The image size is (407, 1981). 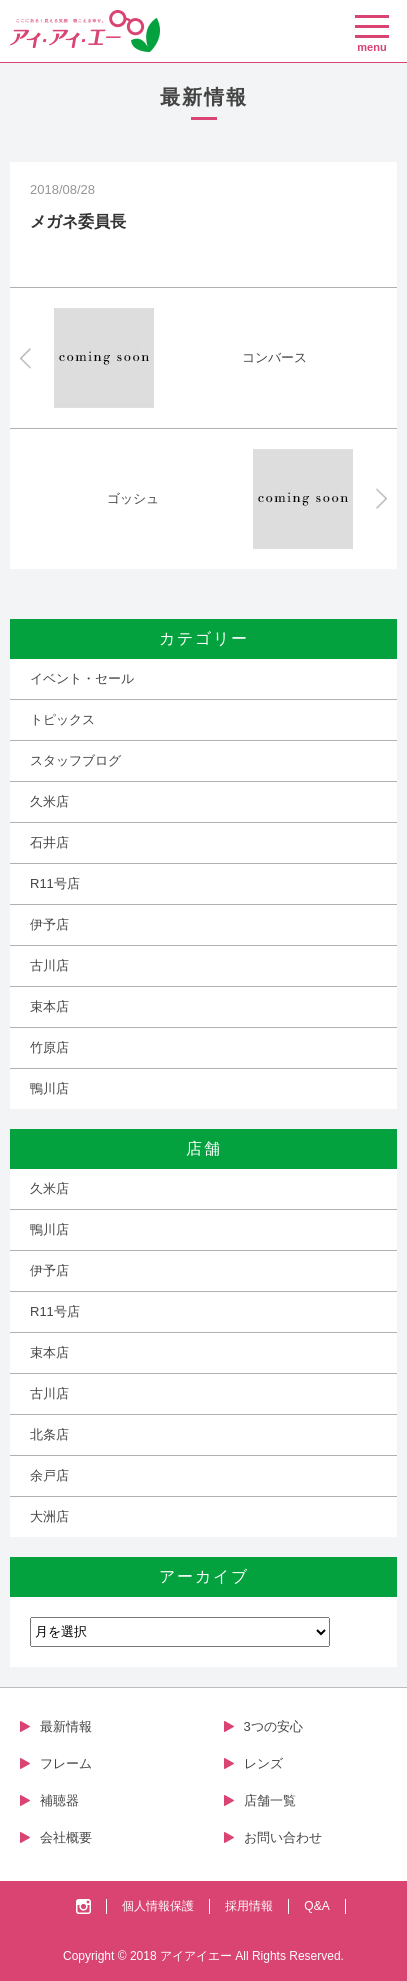 I want to click on R11号店, so click(x=55, y=883).